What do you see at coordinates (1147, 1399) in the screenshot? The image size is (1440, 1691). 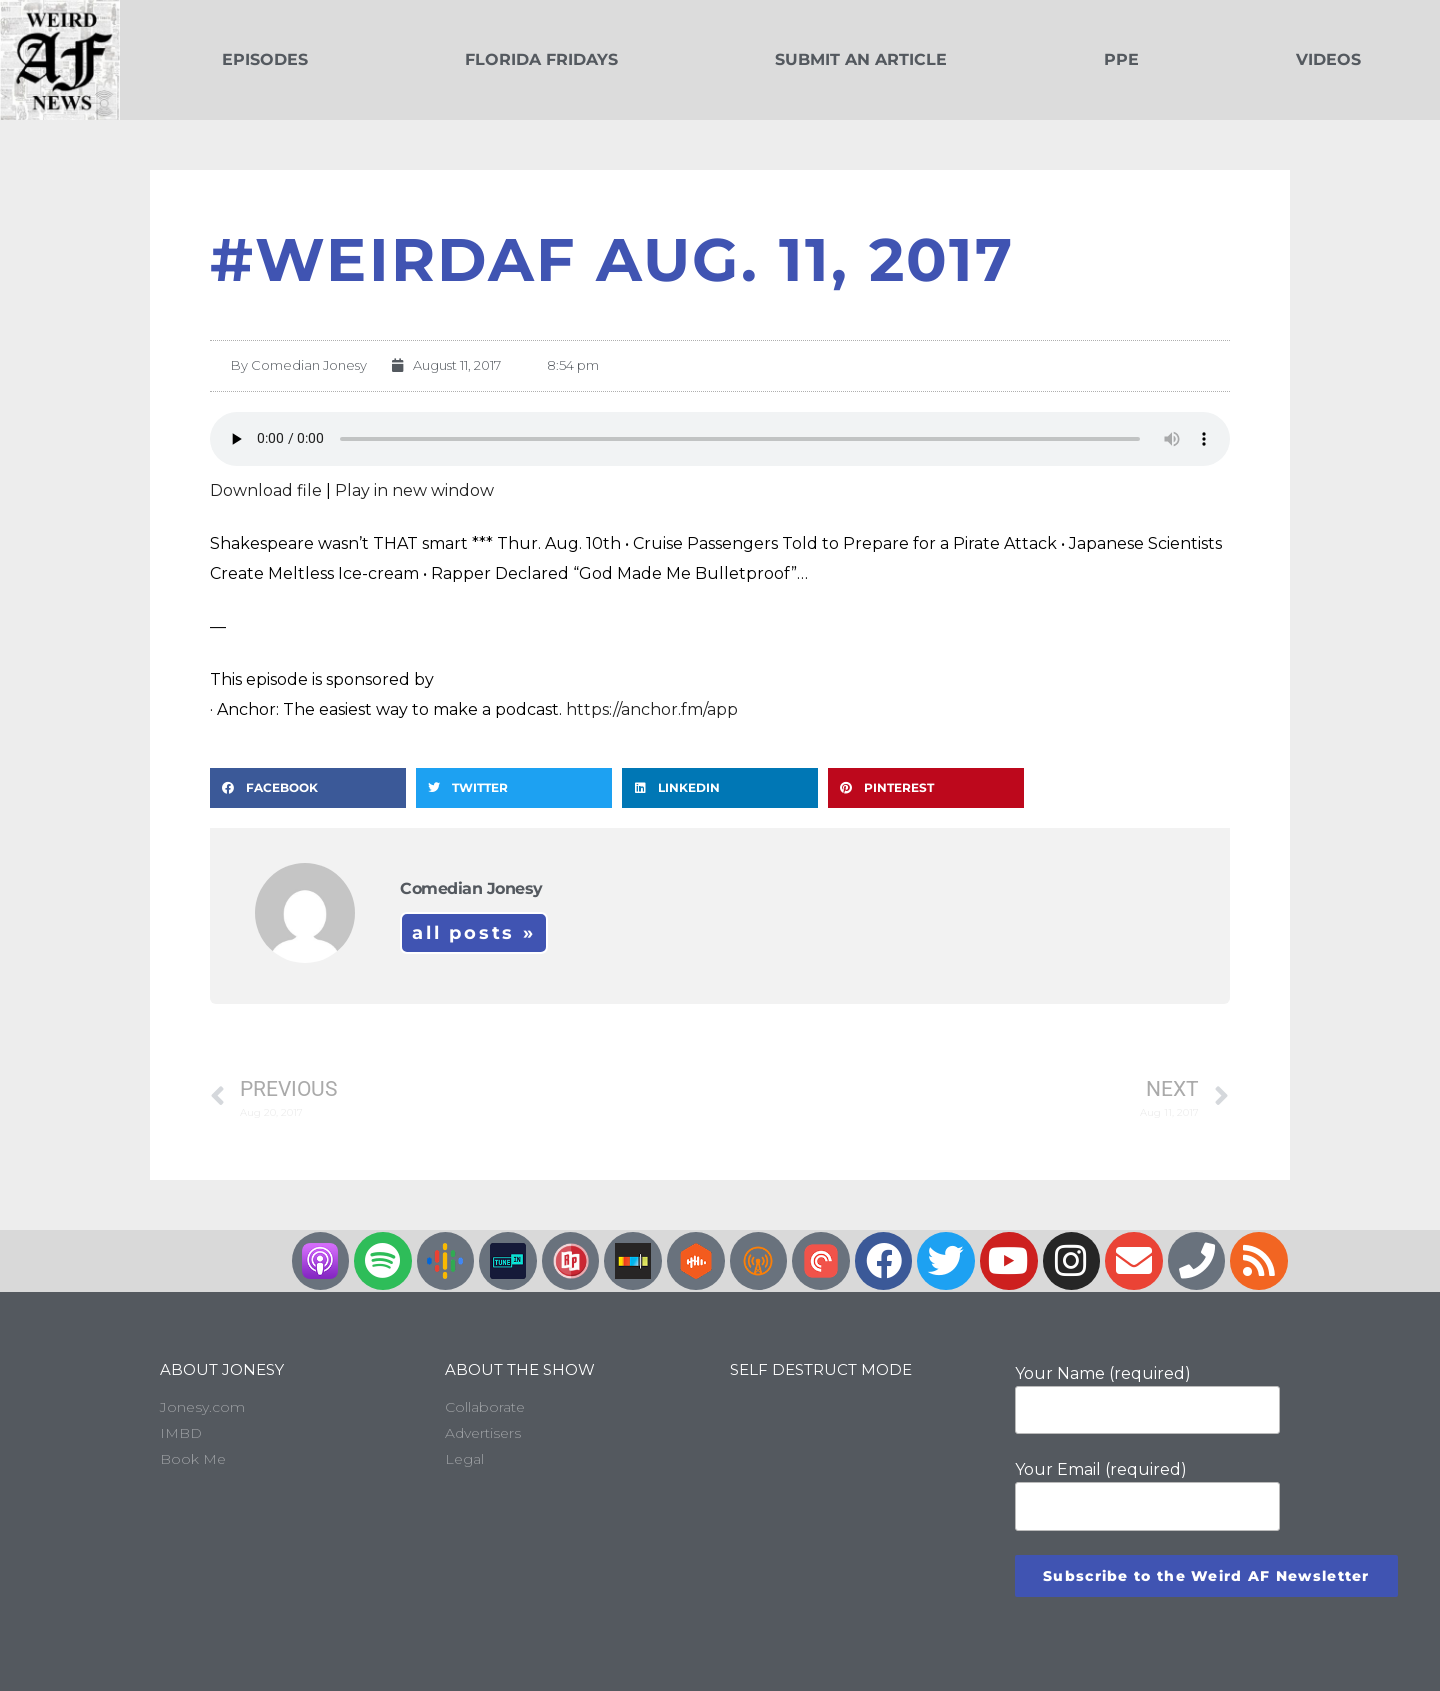 I see `Your Name (required)` at bounding box center [1147, 1399].